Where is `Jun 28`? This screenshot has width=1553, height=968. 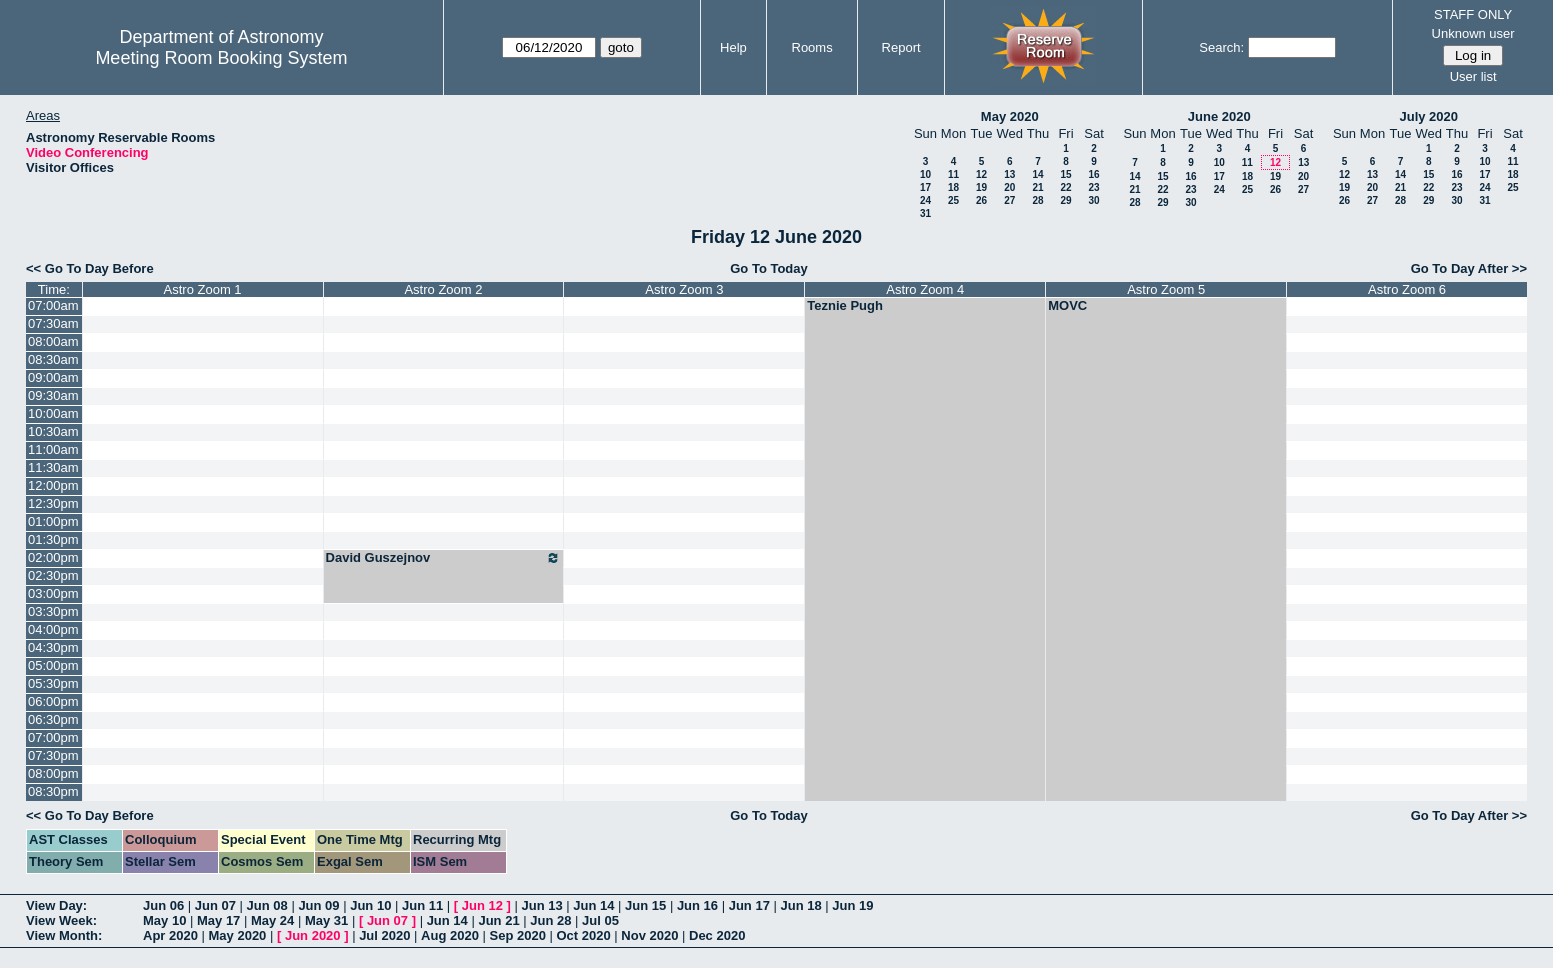 Jun 28 is located at coordinates (550, 920).